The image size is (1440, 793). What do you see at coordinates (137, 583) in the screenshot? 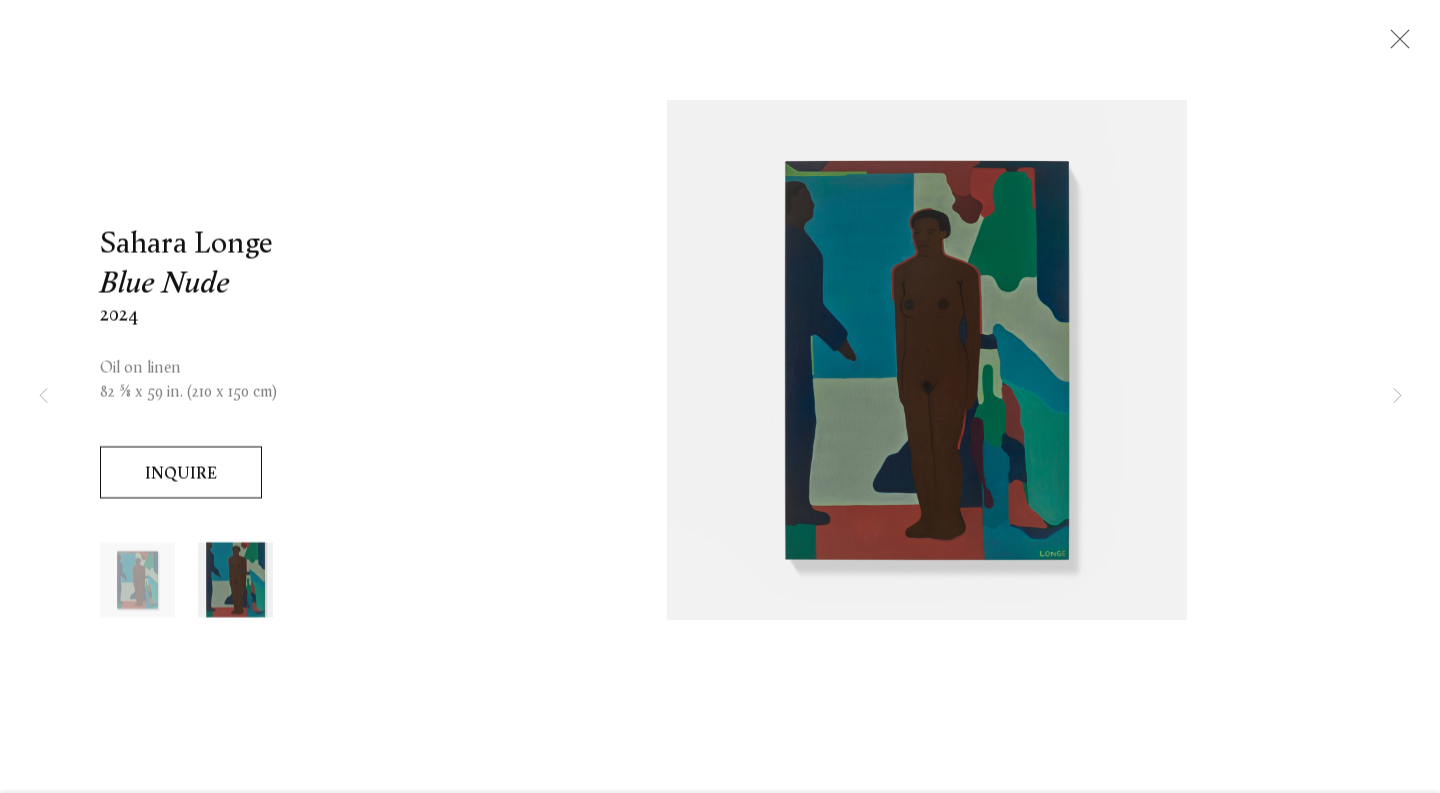
I see `[button]` at bounding box center [137, 583].